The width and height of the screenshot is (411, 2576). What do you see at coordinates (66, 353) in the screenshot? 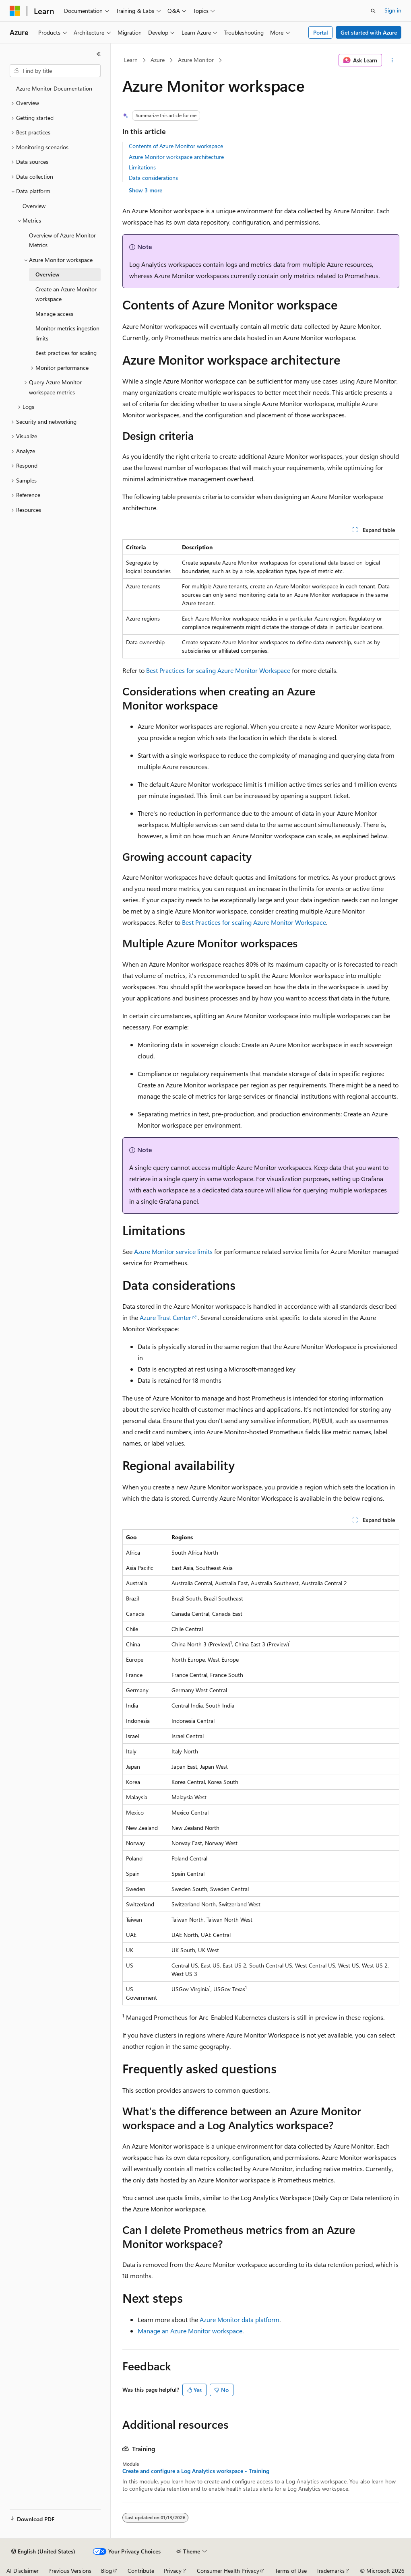
I see `Best practices for scaling [treeitem]` at bounding box center [66, 353].